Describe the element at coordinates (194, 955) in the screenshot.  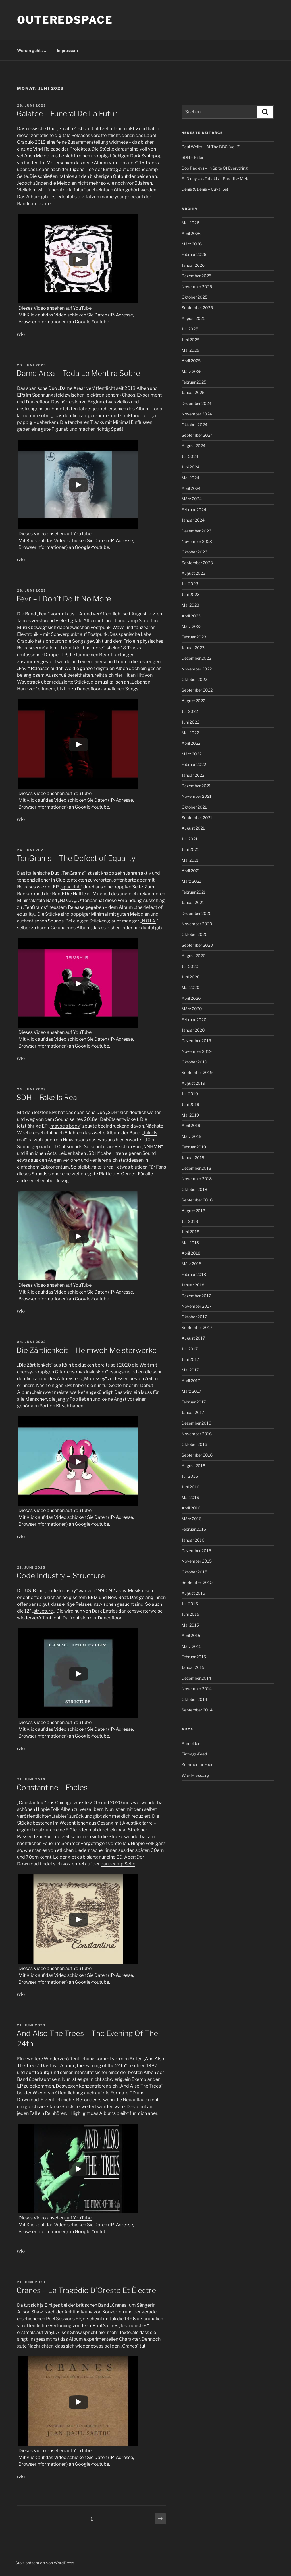
I see `August 2020` at that location.